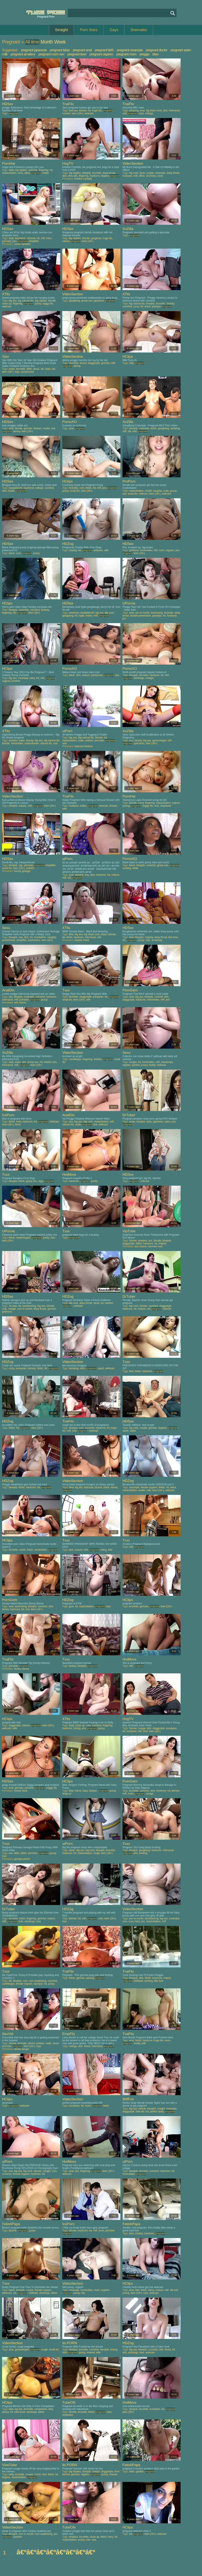 The width and height of the screenshot is (202, 2576). I want to click on vaginal cumshot, so click(11, 681).